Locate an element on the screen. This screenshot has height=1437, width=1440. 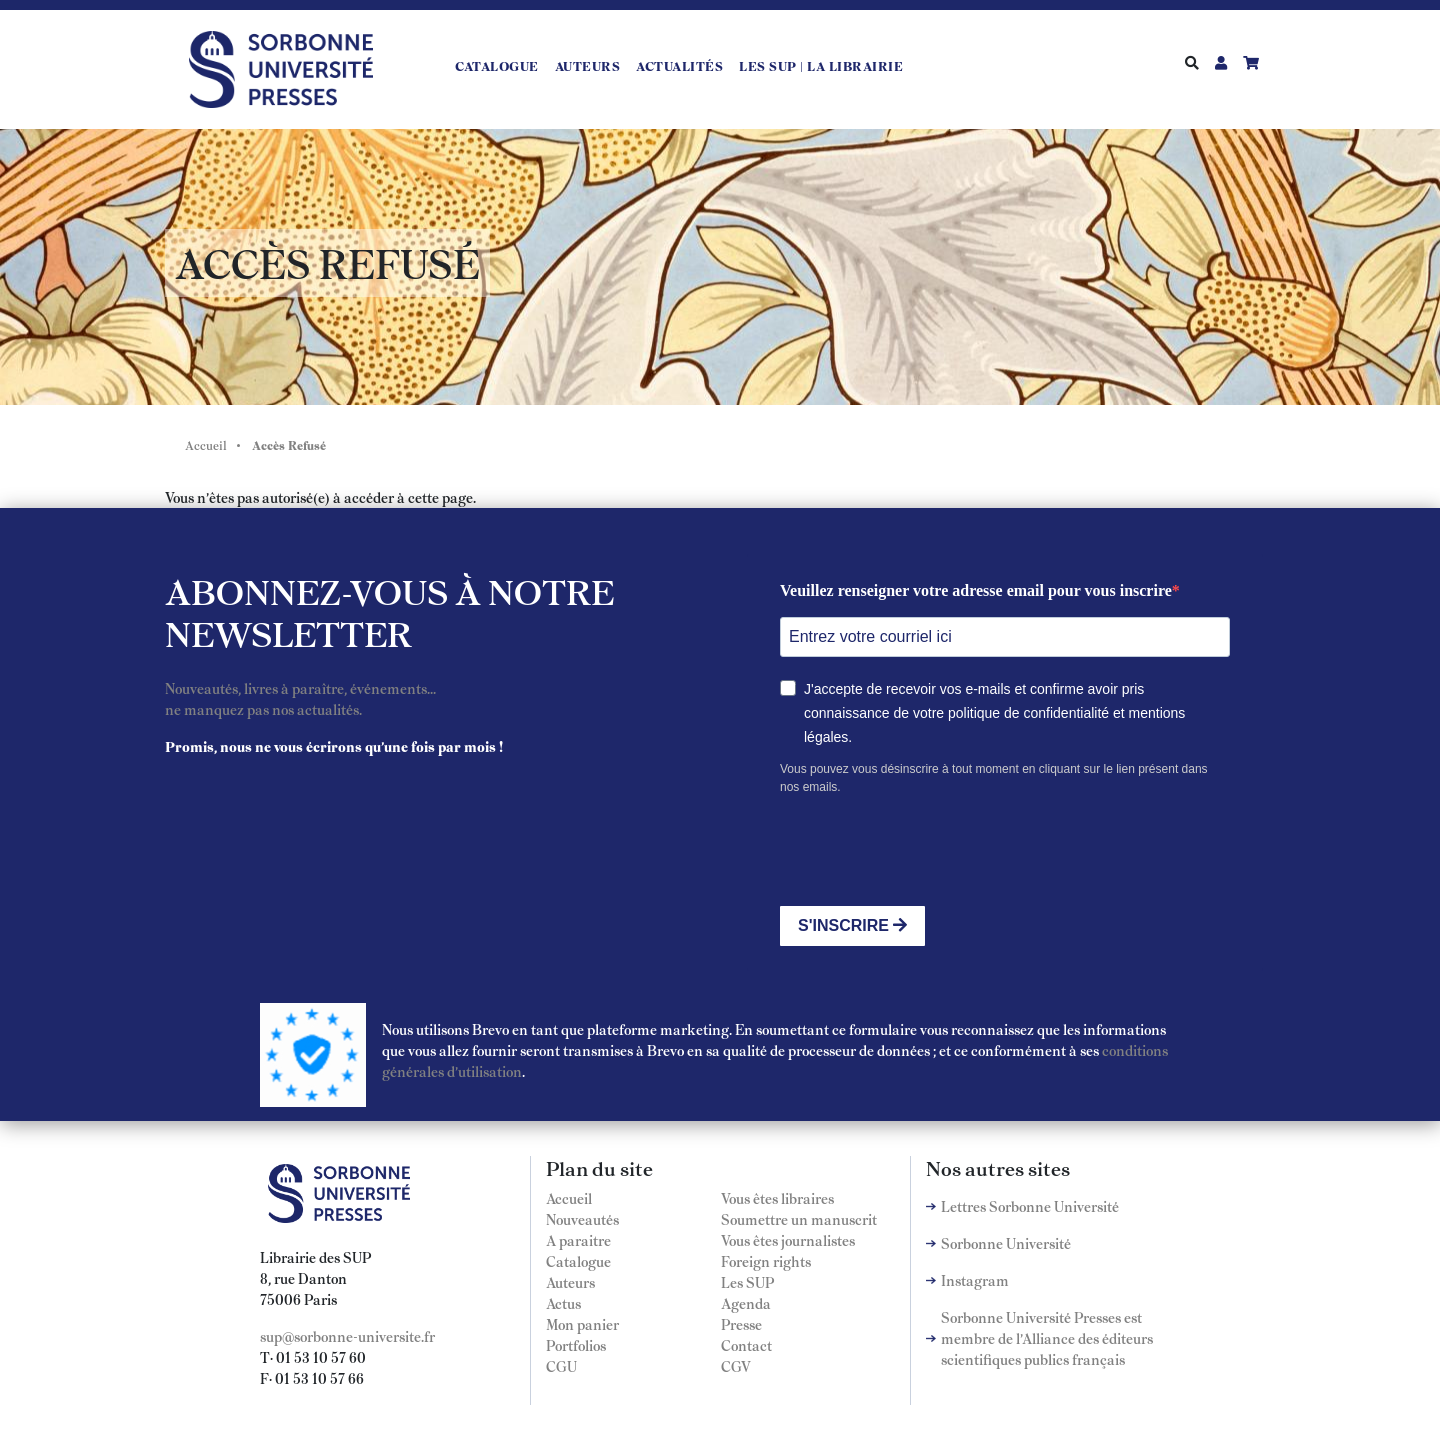
Foreign rights is located at coordinates (766, 1261).